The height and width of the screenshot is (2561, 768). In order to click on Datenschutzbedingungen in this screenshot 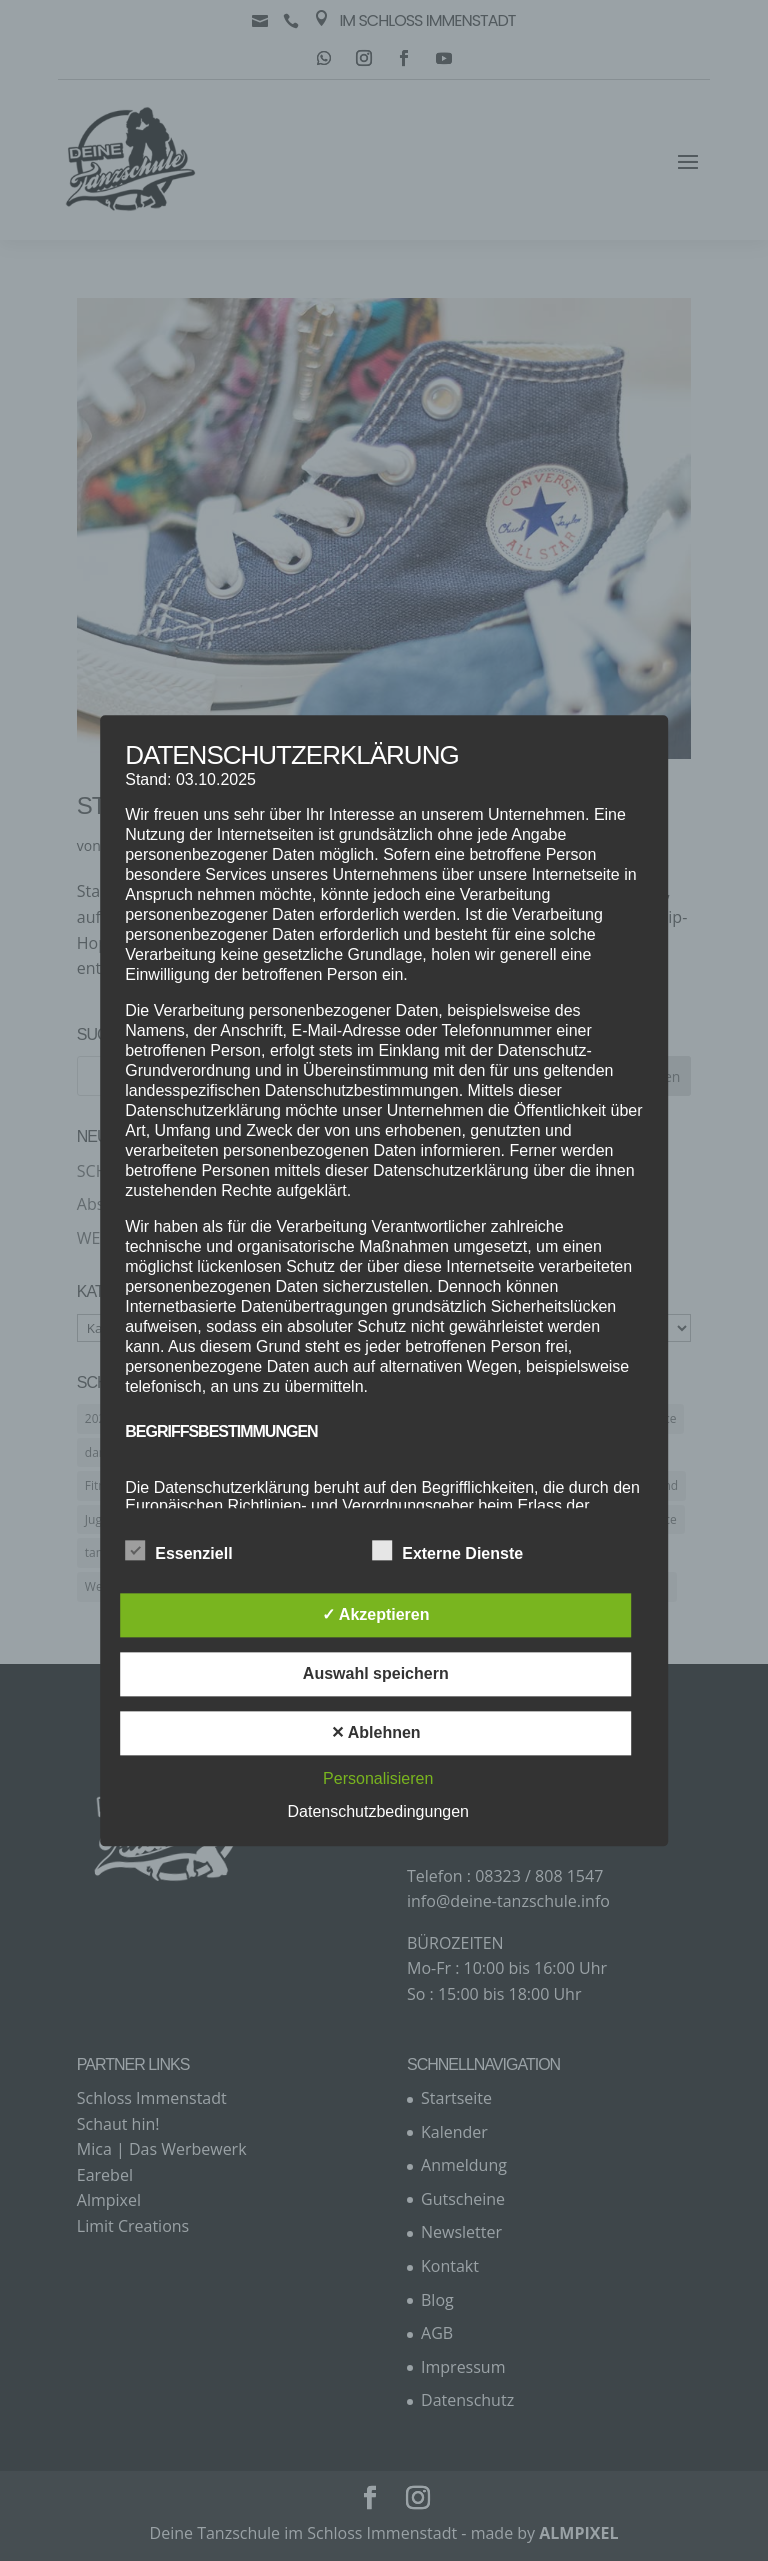, I will do `click(378, 1811)`.